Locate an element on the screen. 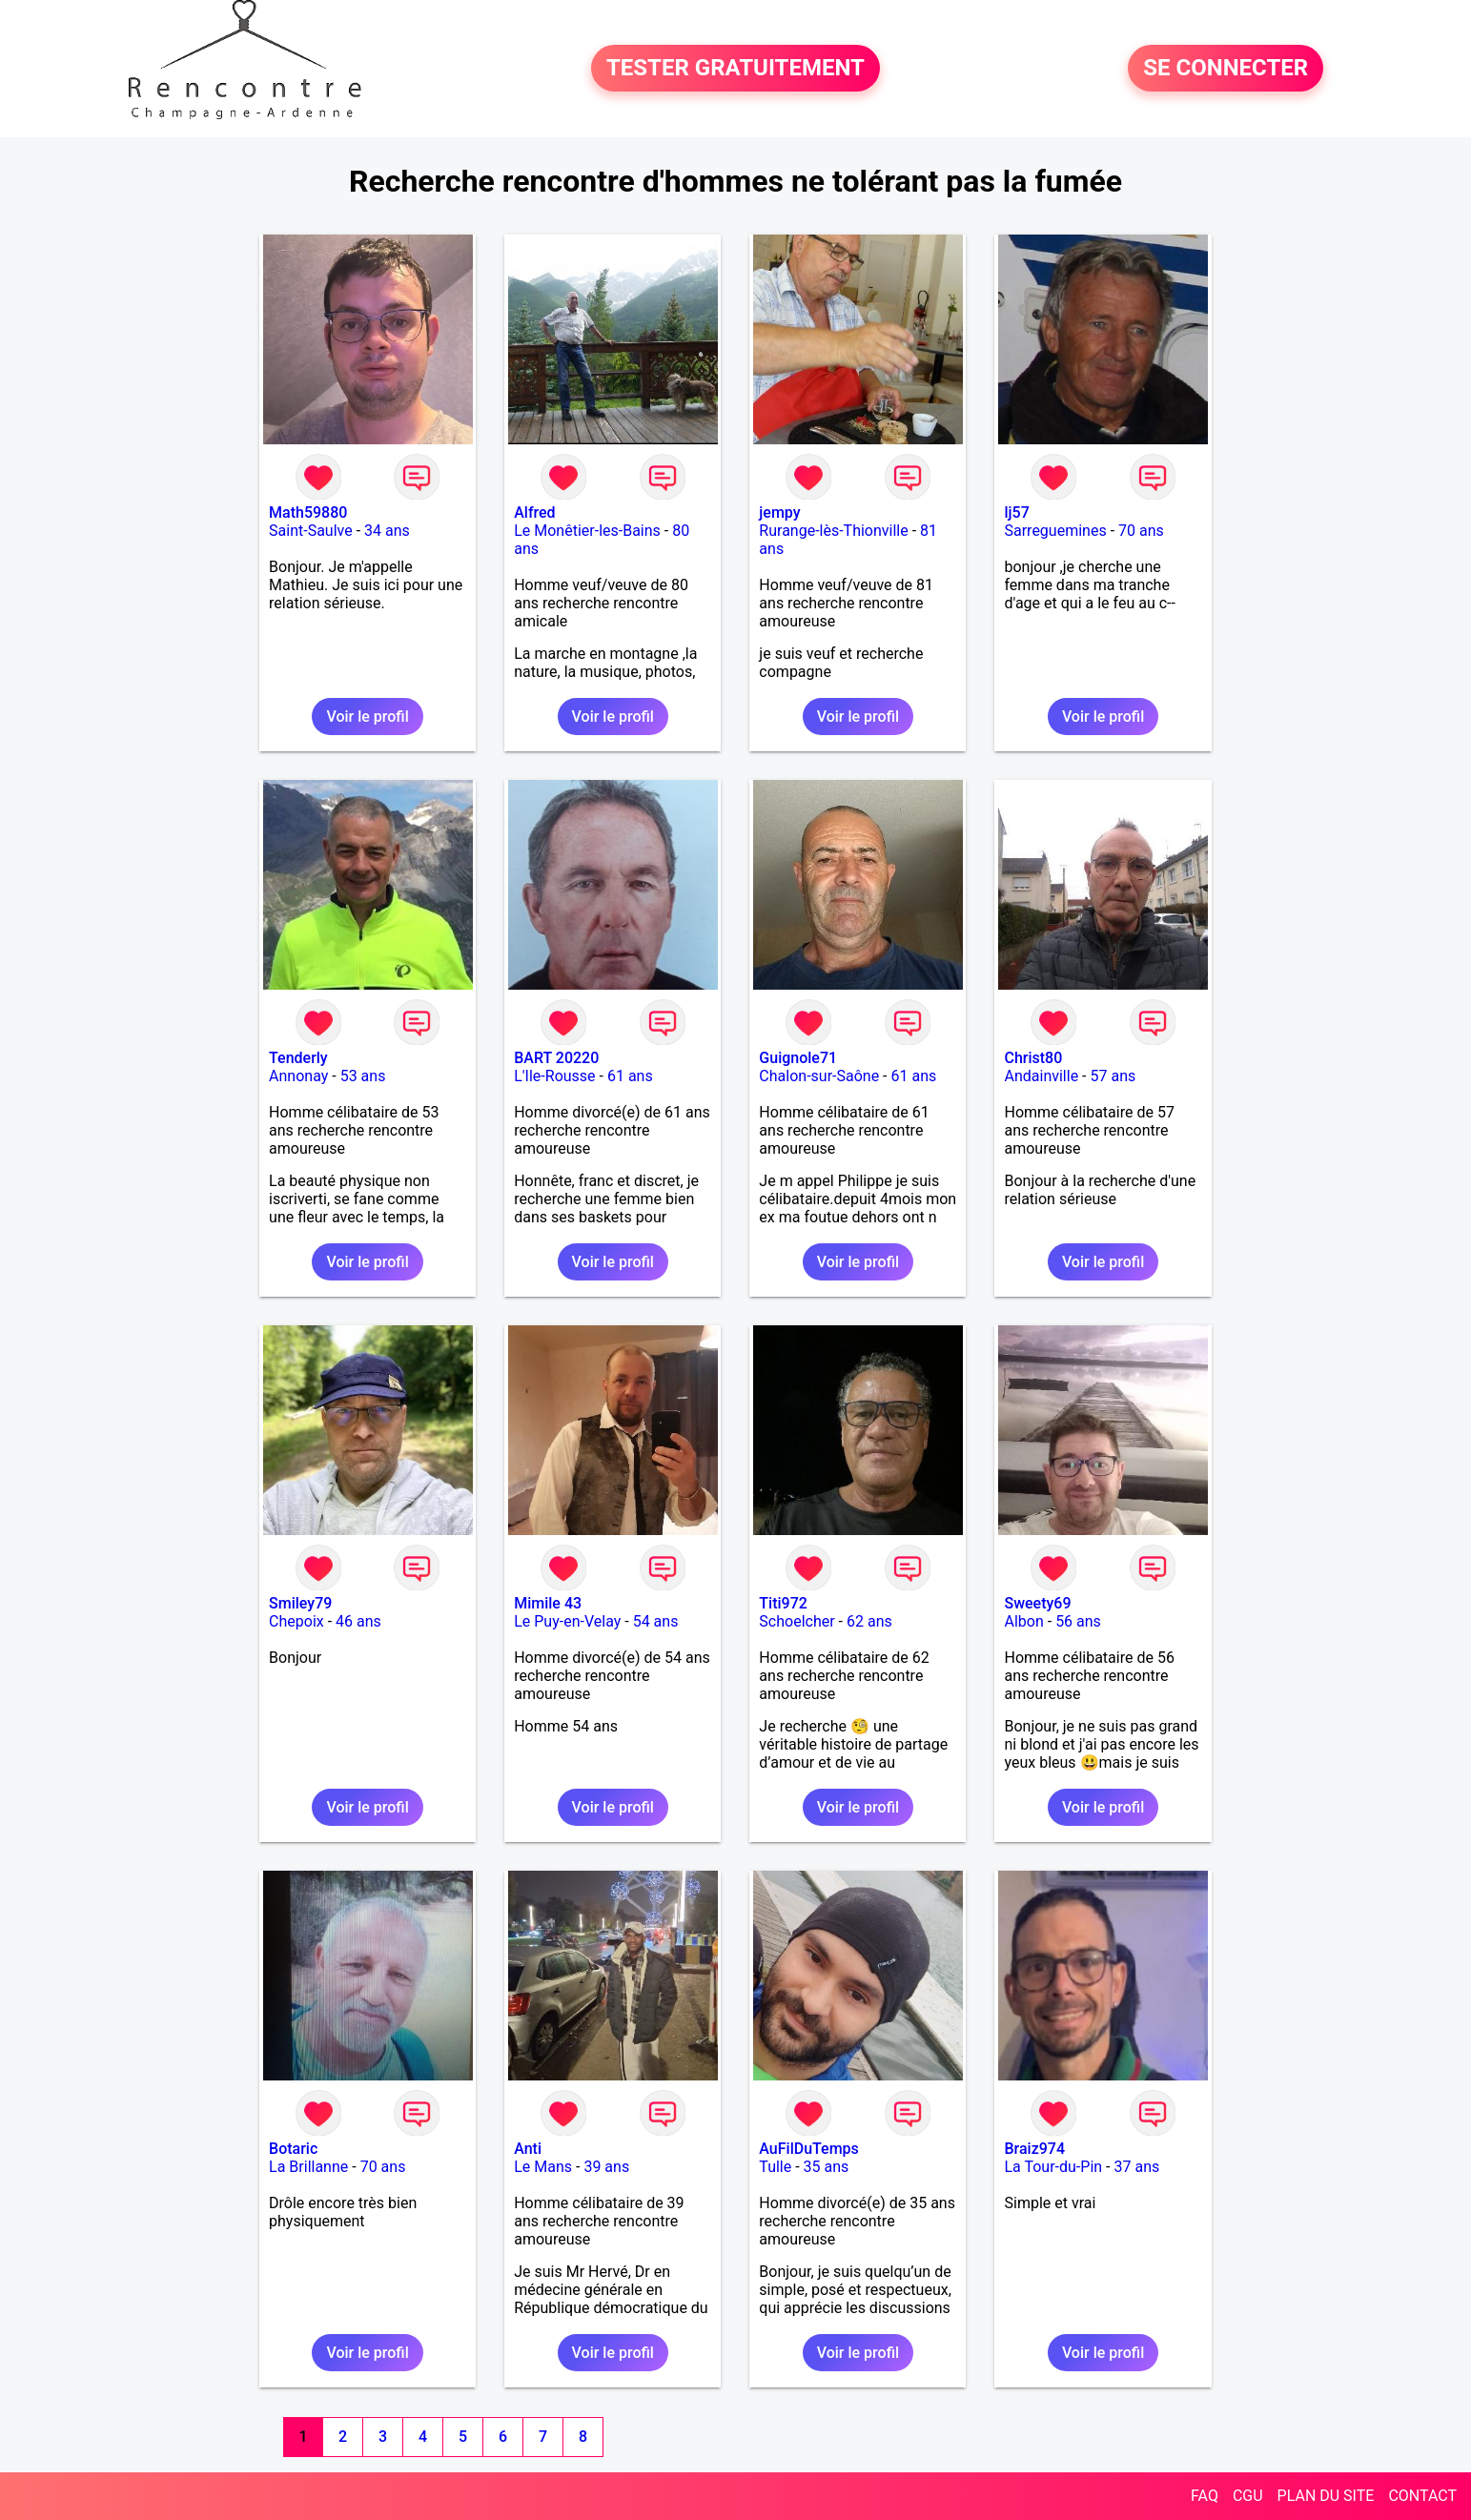 This screenshot has width=1471, height=2520. 53 ans is located at coordinates (363, 1076).